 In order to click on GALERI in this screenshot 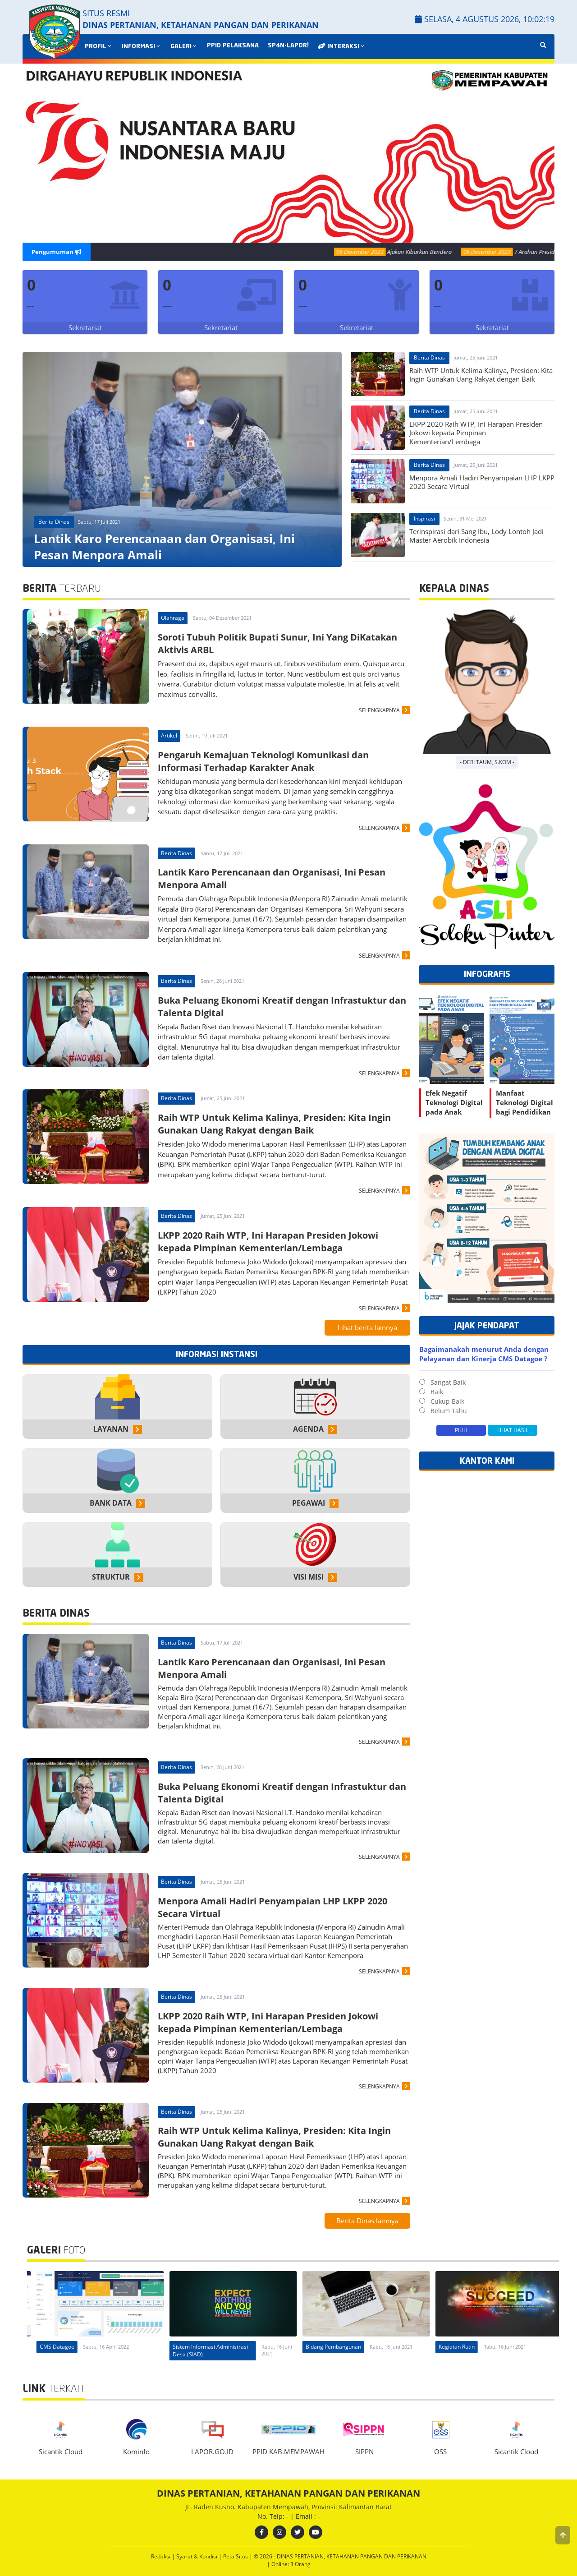, I will do `click(184, 47)`.